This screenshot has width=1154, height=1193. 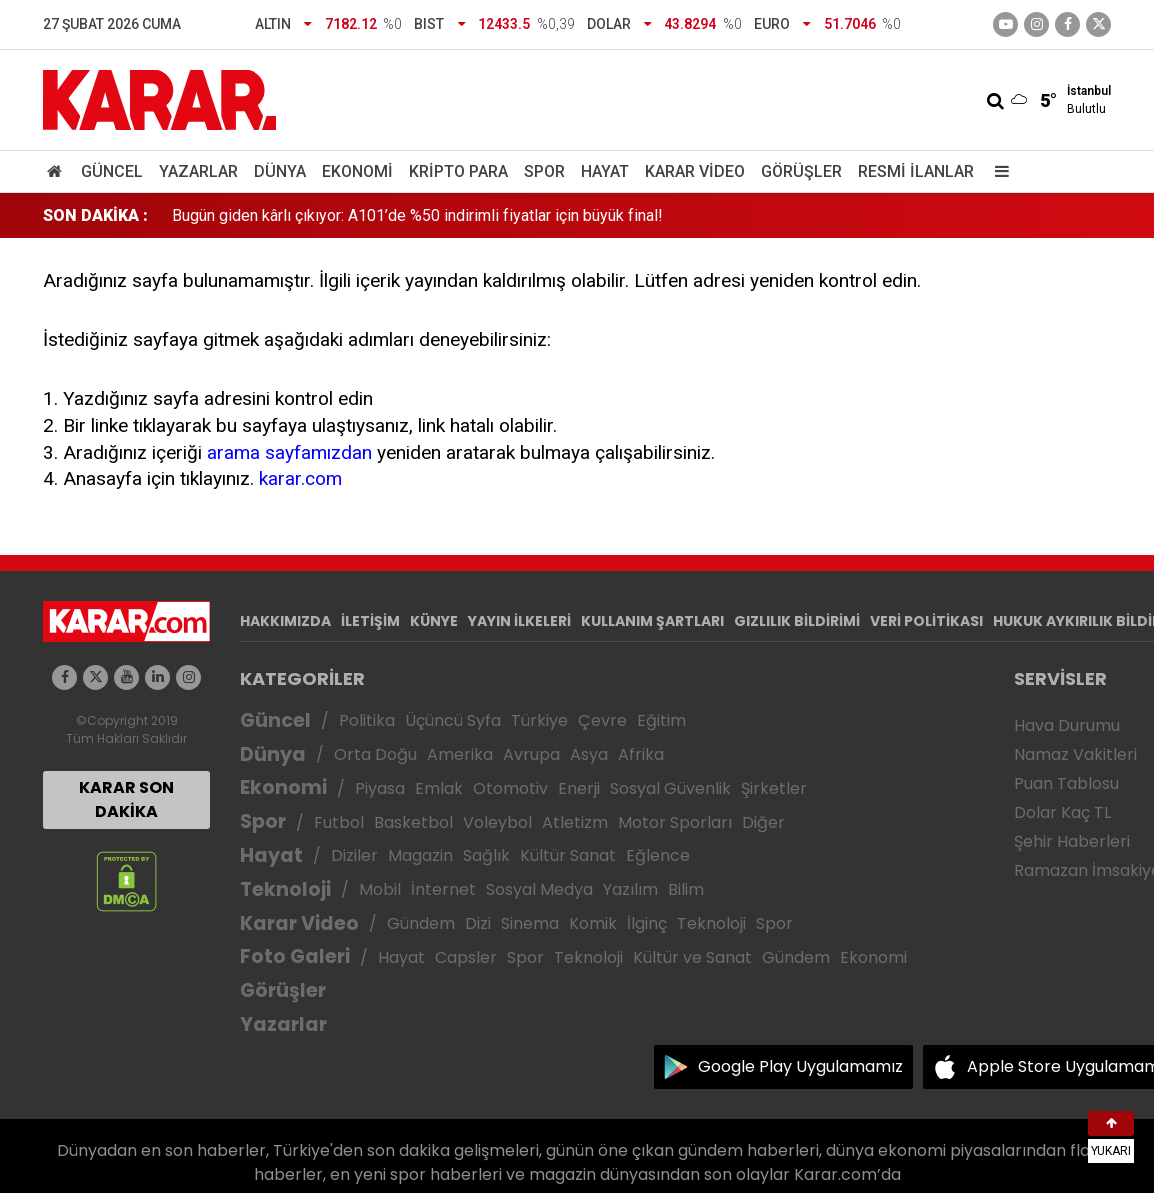 What do you see at coordinates (658, 855) in the screenshot?
I see `Eğlence` at bounding box center [658, 855].